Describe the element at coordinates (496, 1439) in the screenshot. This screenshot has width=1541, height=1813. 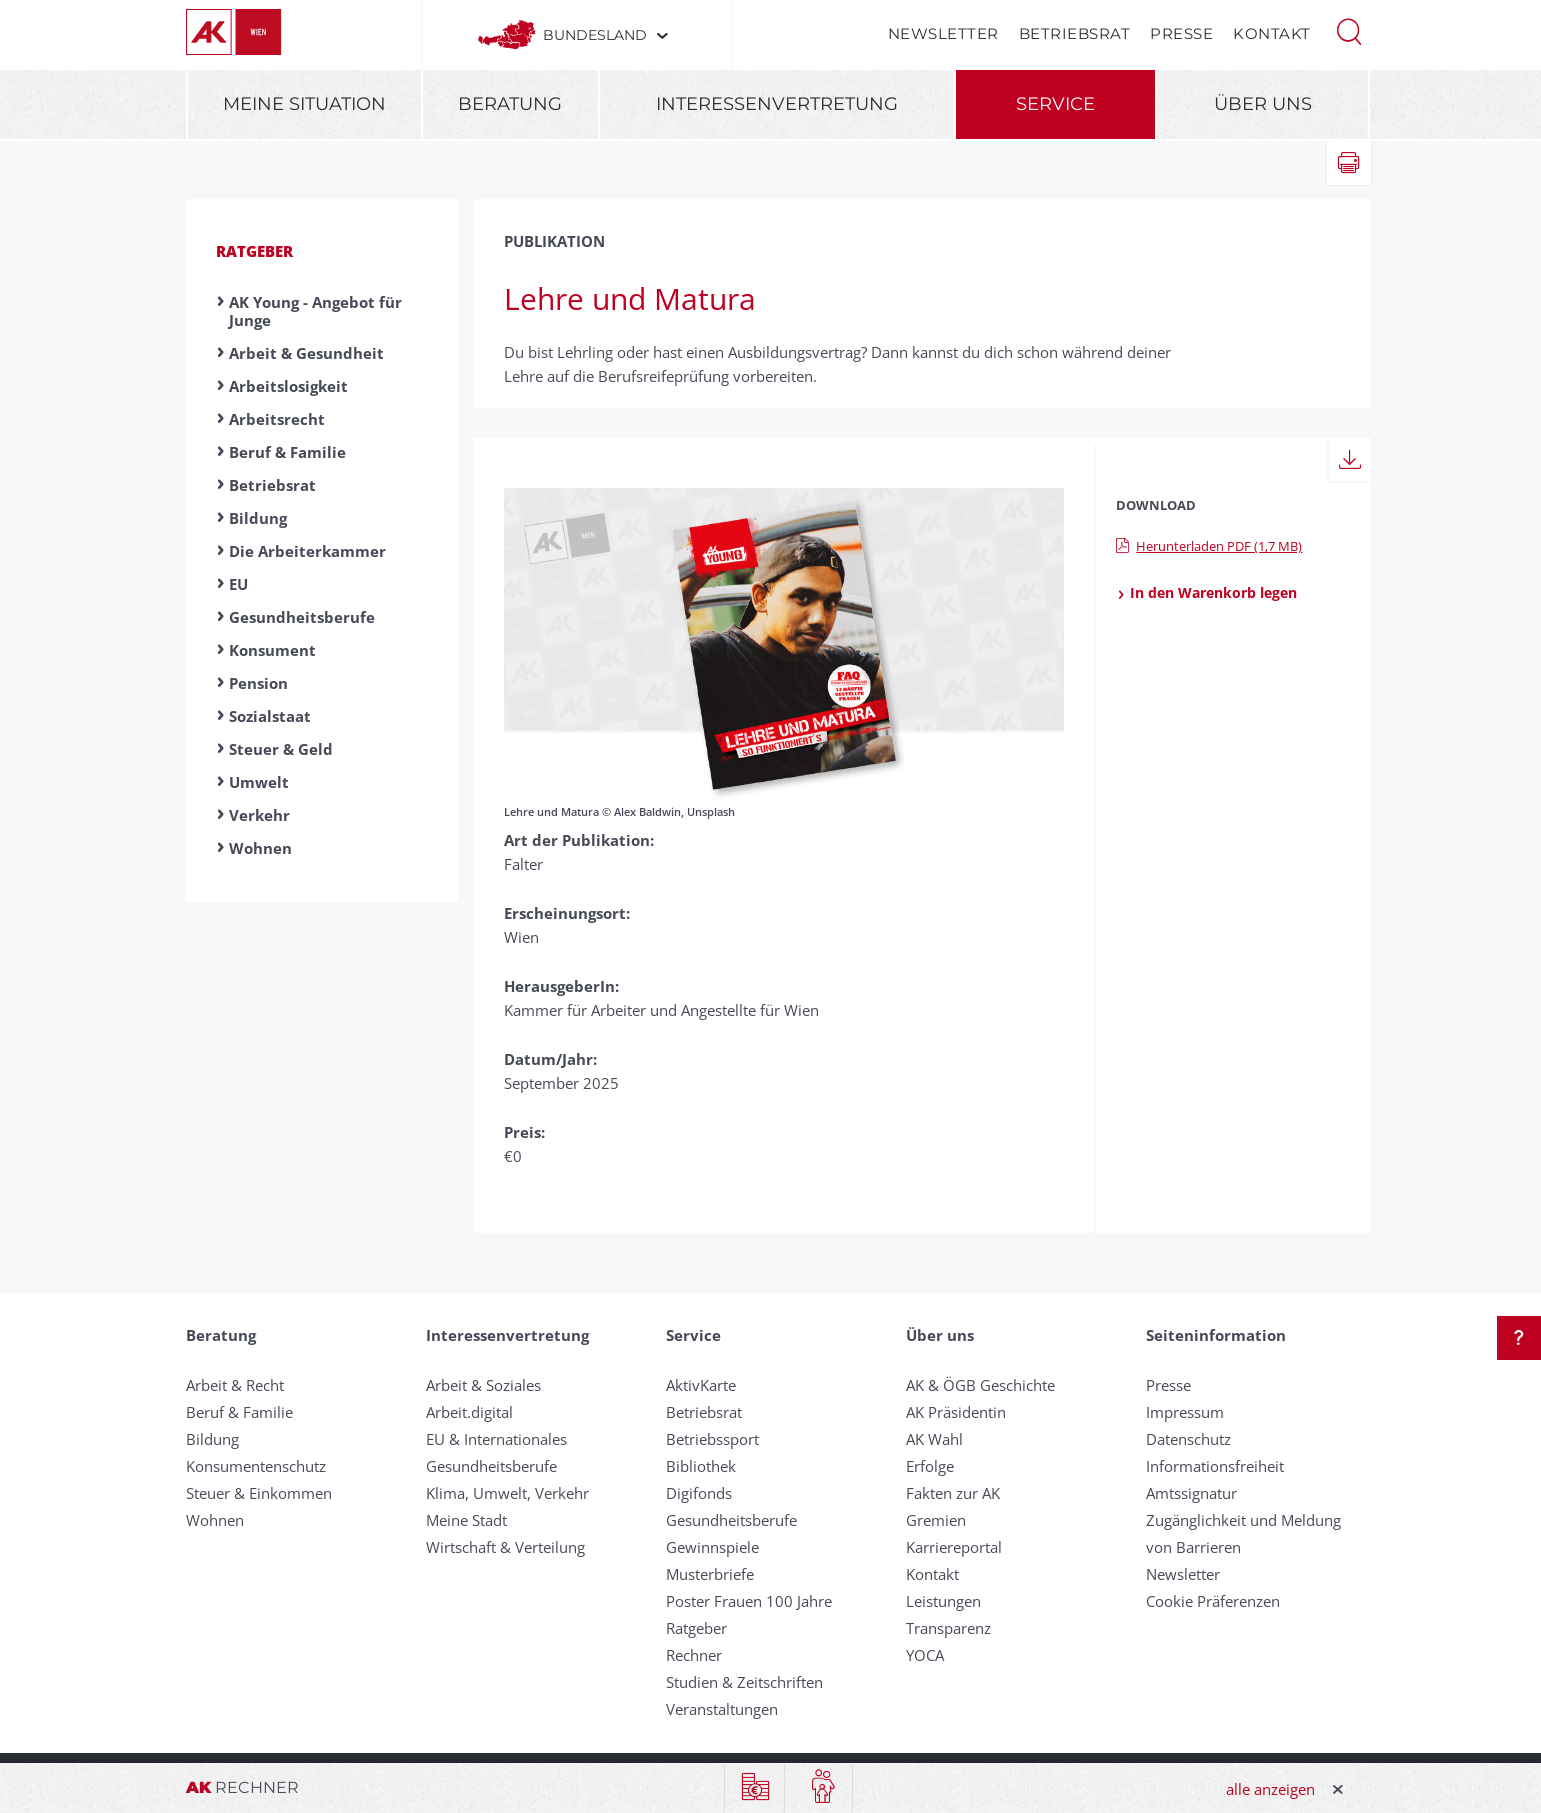
I see `EU & Internationales` at that location.